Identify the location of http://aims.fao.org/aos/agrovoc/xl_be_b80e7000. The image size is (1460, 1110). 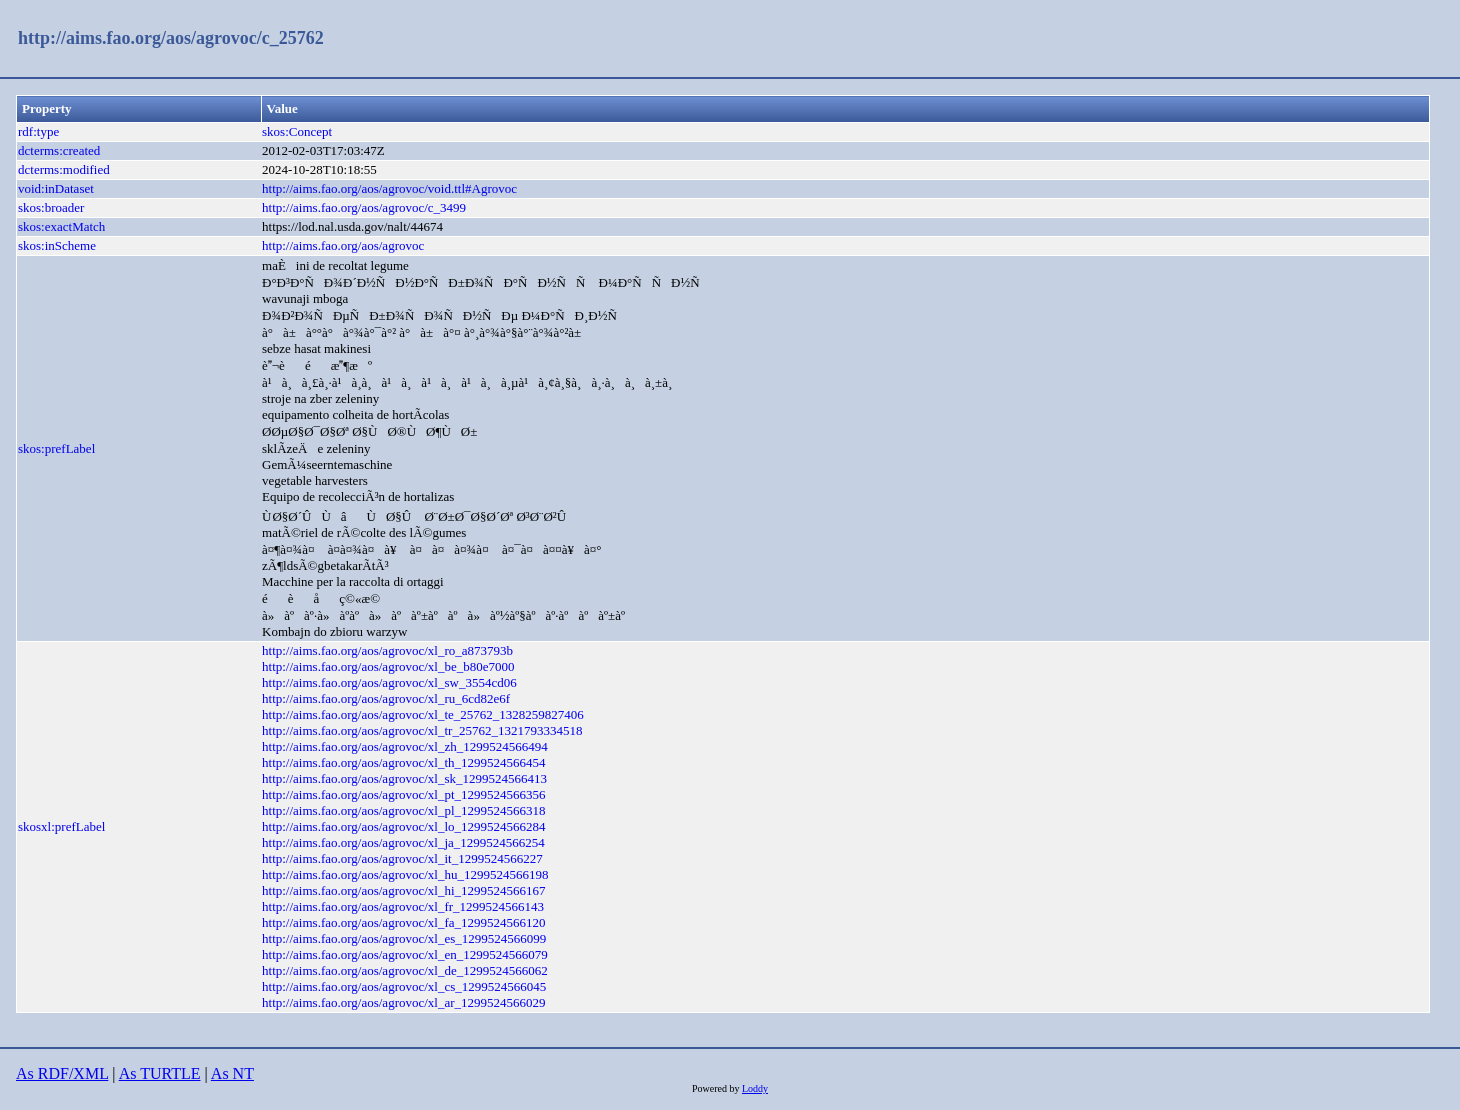
(388, 666).